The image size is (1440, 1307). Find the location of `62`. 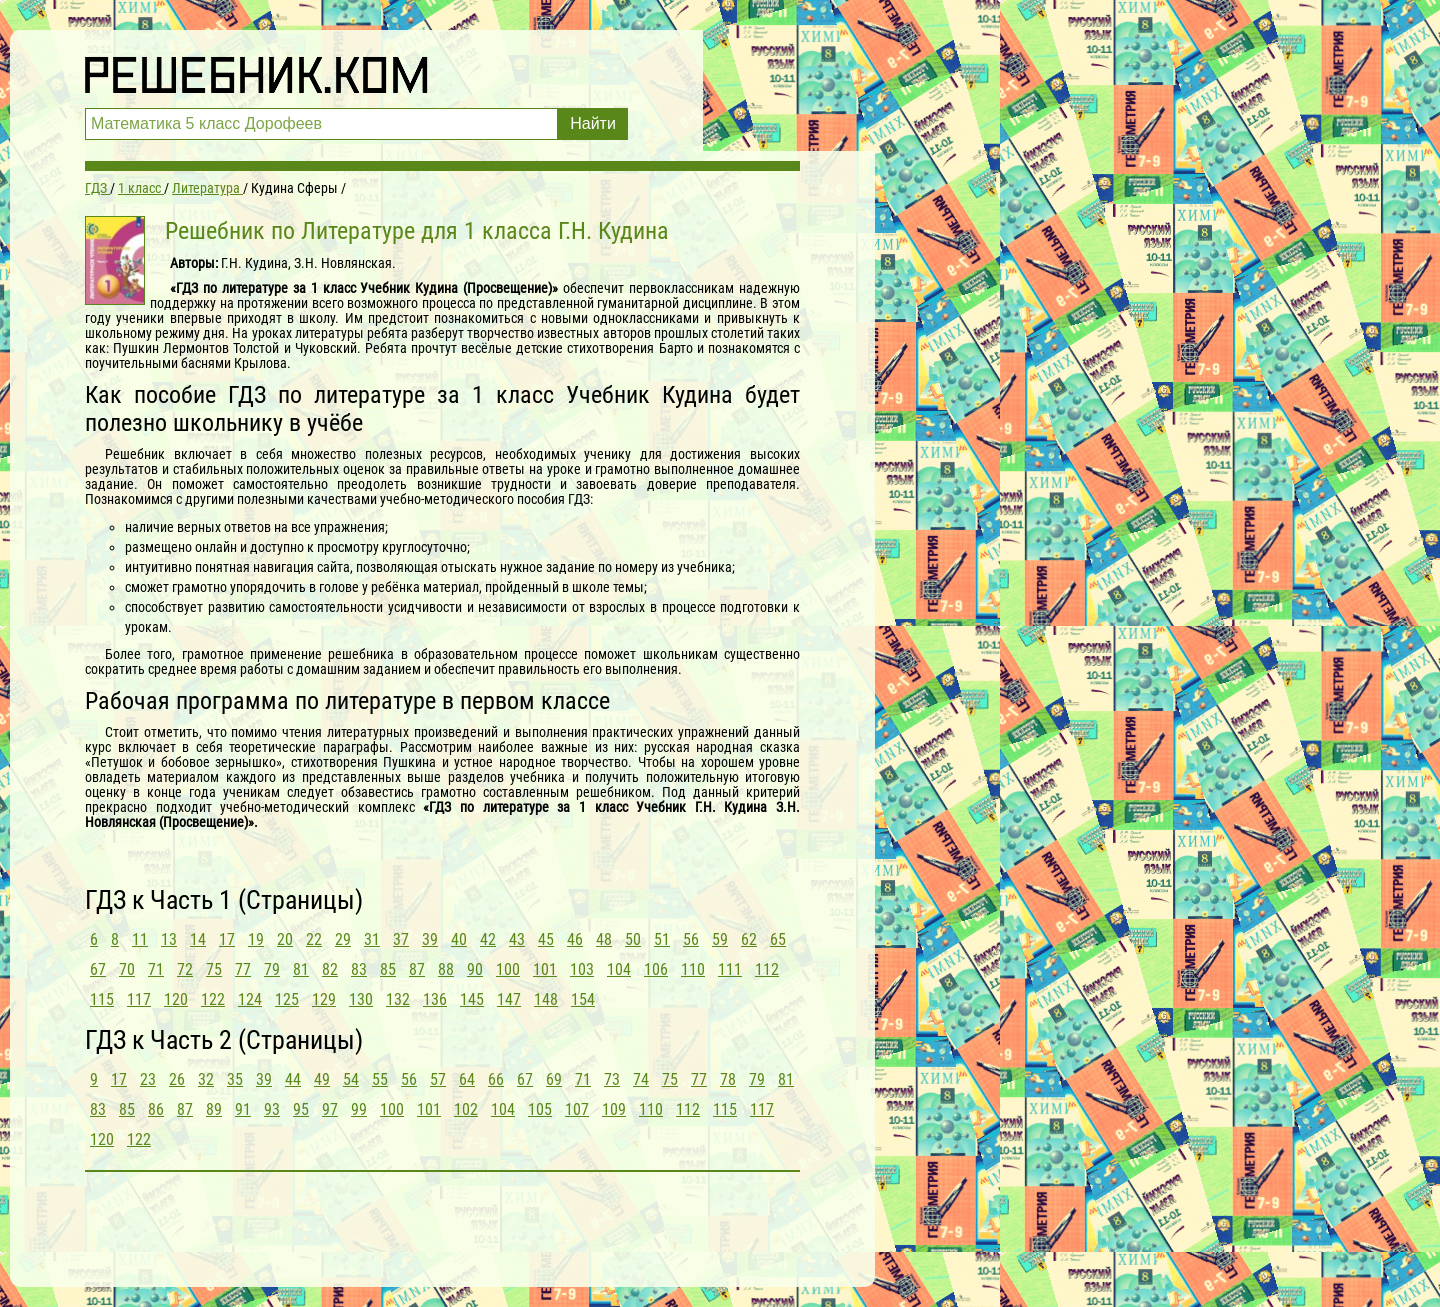

62 is located at coordinates (749, 939).